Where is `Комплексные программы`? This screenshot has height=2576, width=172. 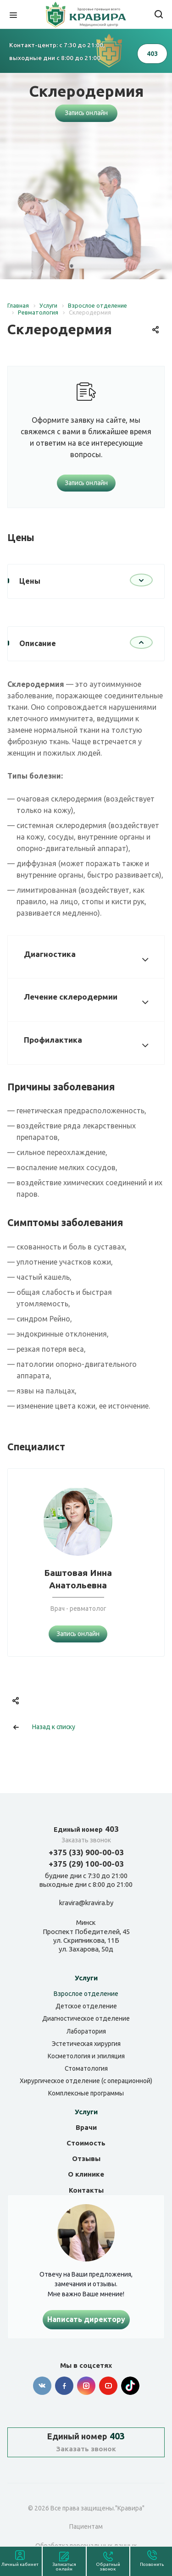
Комплексные программы is located at coordinates (86, 2093).